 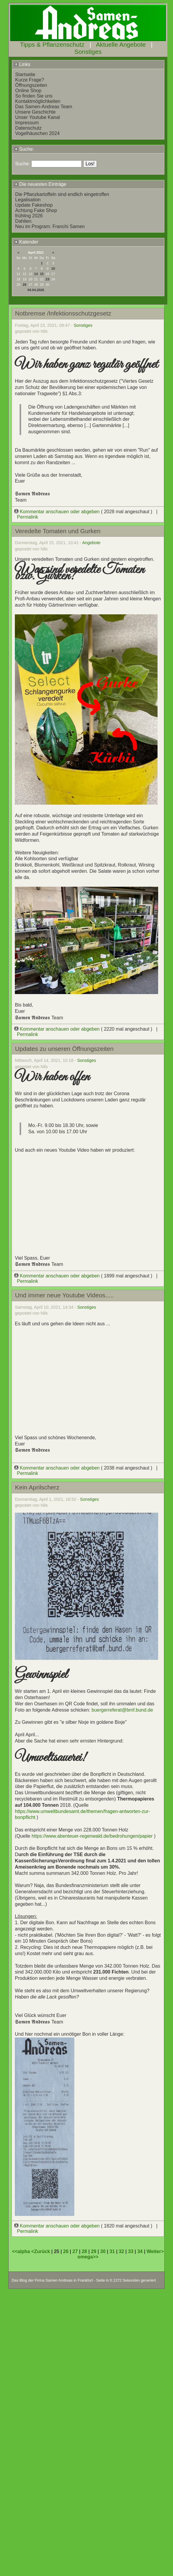 What do you see at coordinates (62, 194) in the screenshot?
I see `Die Pflanzkartoffeln sind endlich eingetroffen` at bounding box center [62, 194].